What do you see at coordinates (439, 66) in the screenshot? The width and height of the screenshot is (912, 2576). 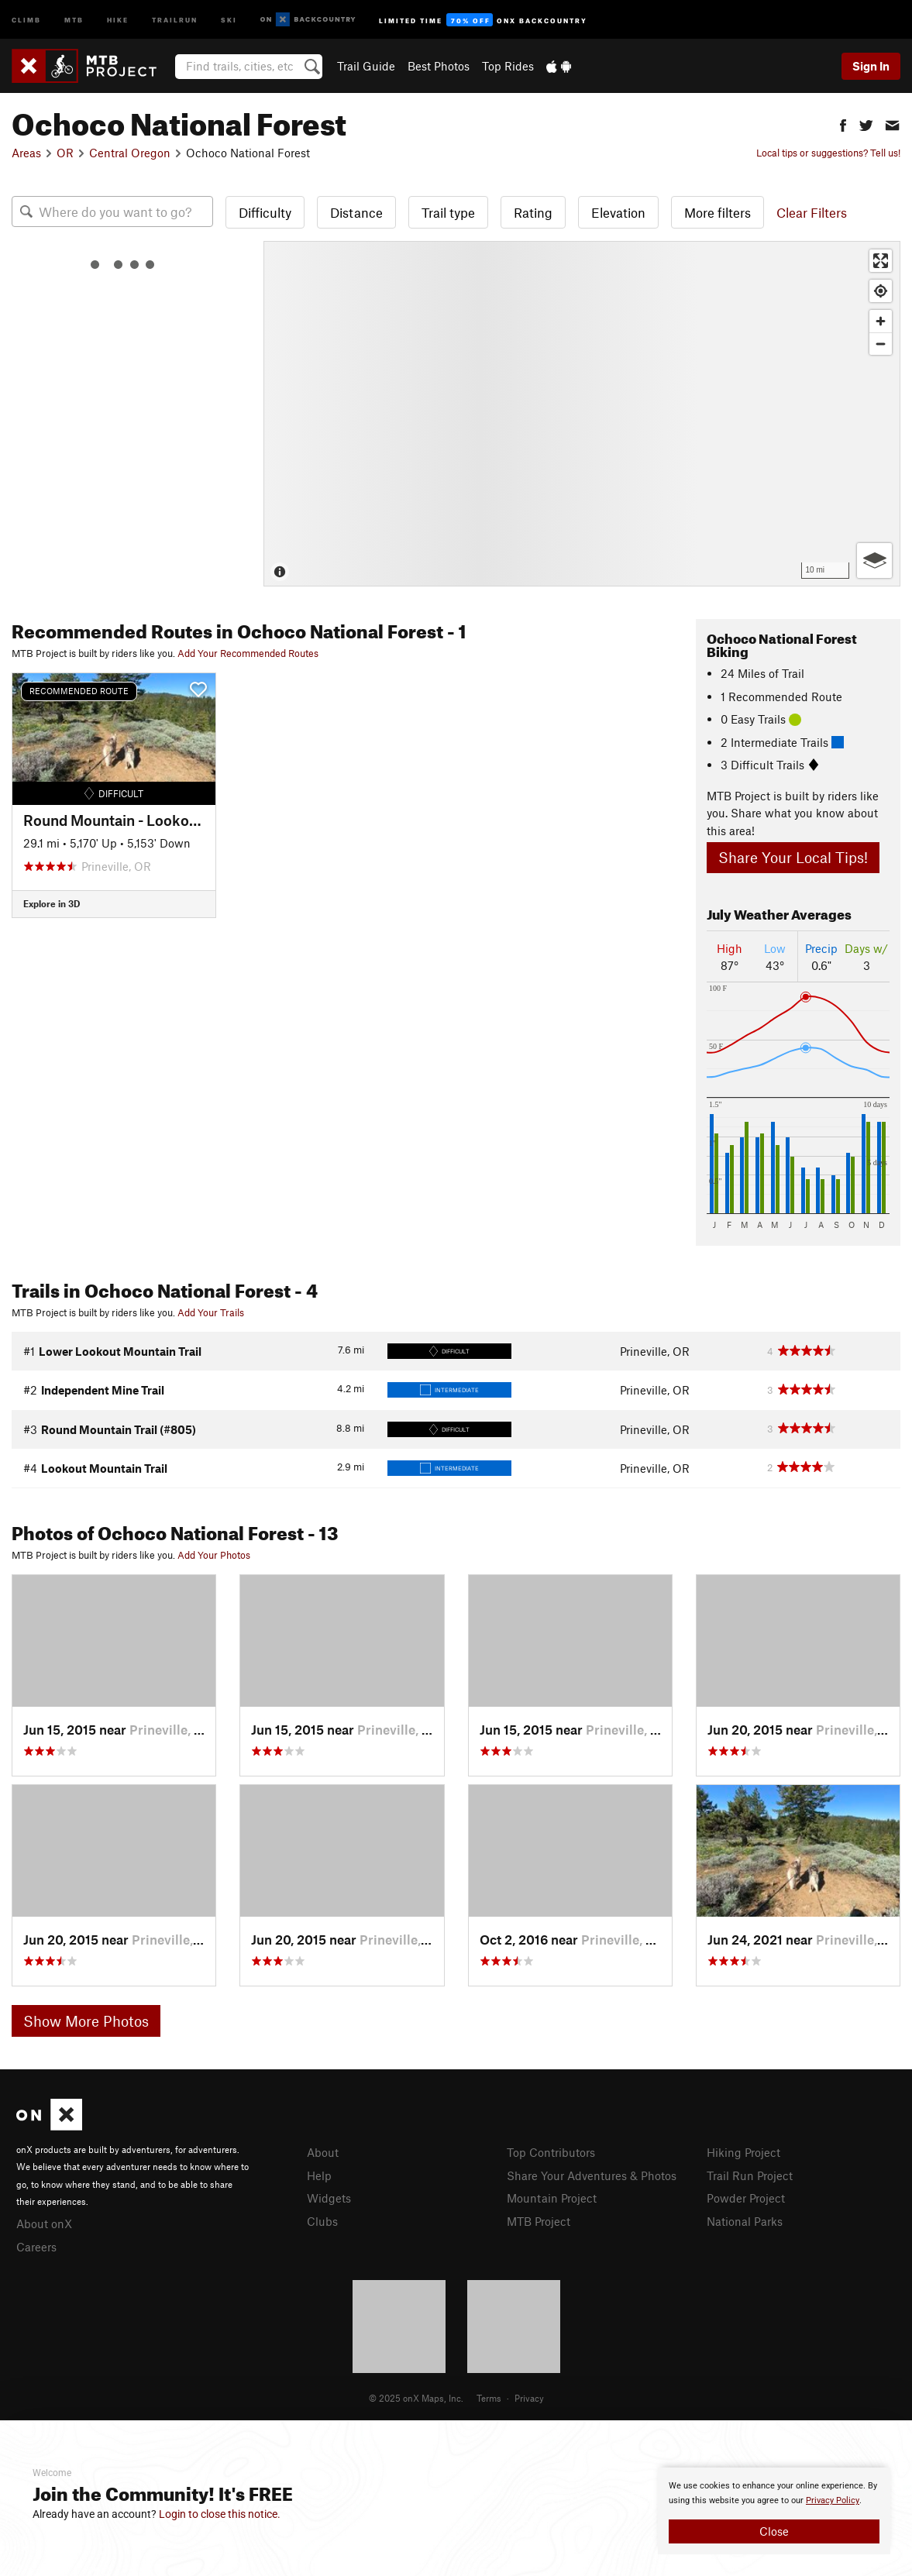 I see `Best Photos` at bounding box center [439, 66].